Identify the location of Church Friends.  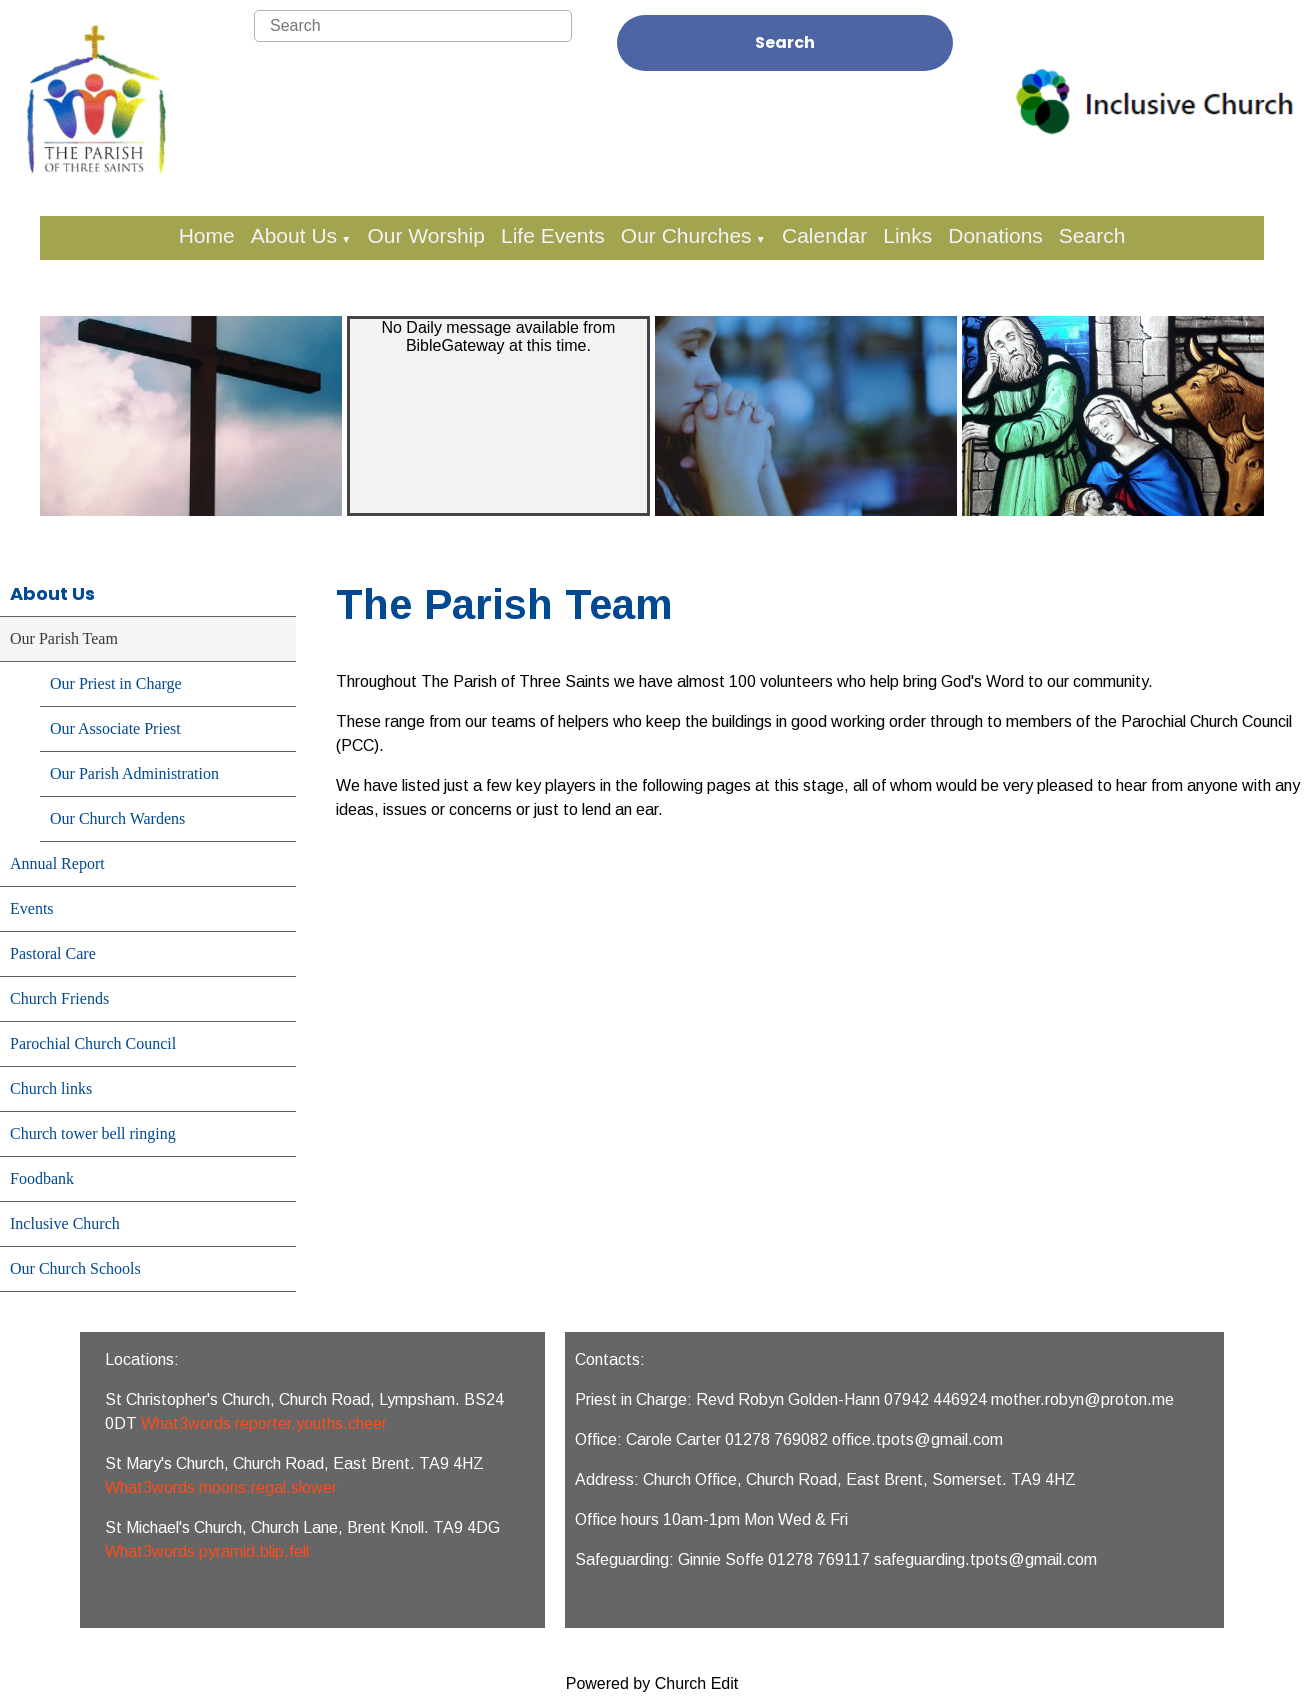
(59, 998).